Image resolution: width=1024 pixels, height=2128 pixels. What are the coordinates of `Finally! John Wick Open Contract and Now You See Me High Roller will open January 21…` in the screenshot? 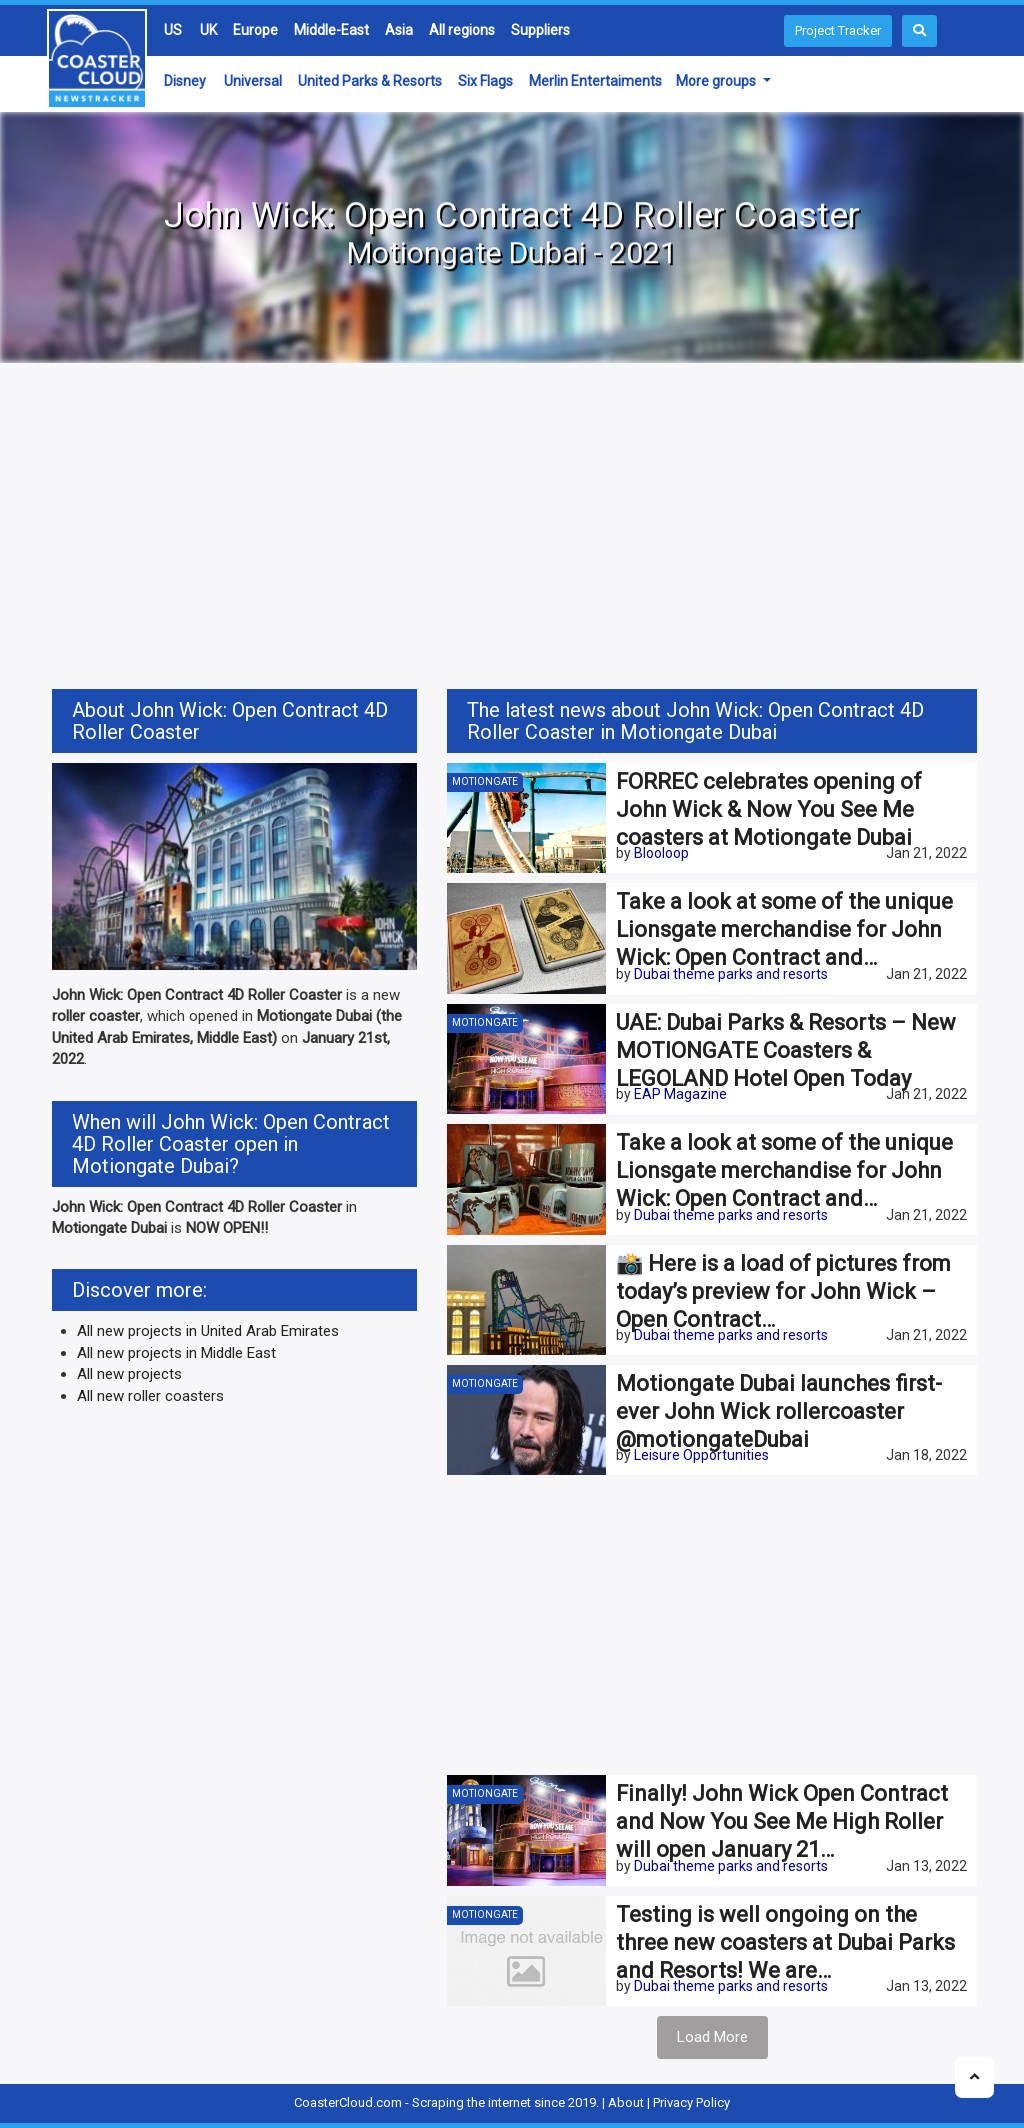 It's located at (782, 1821).